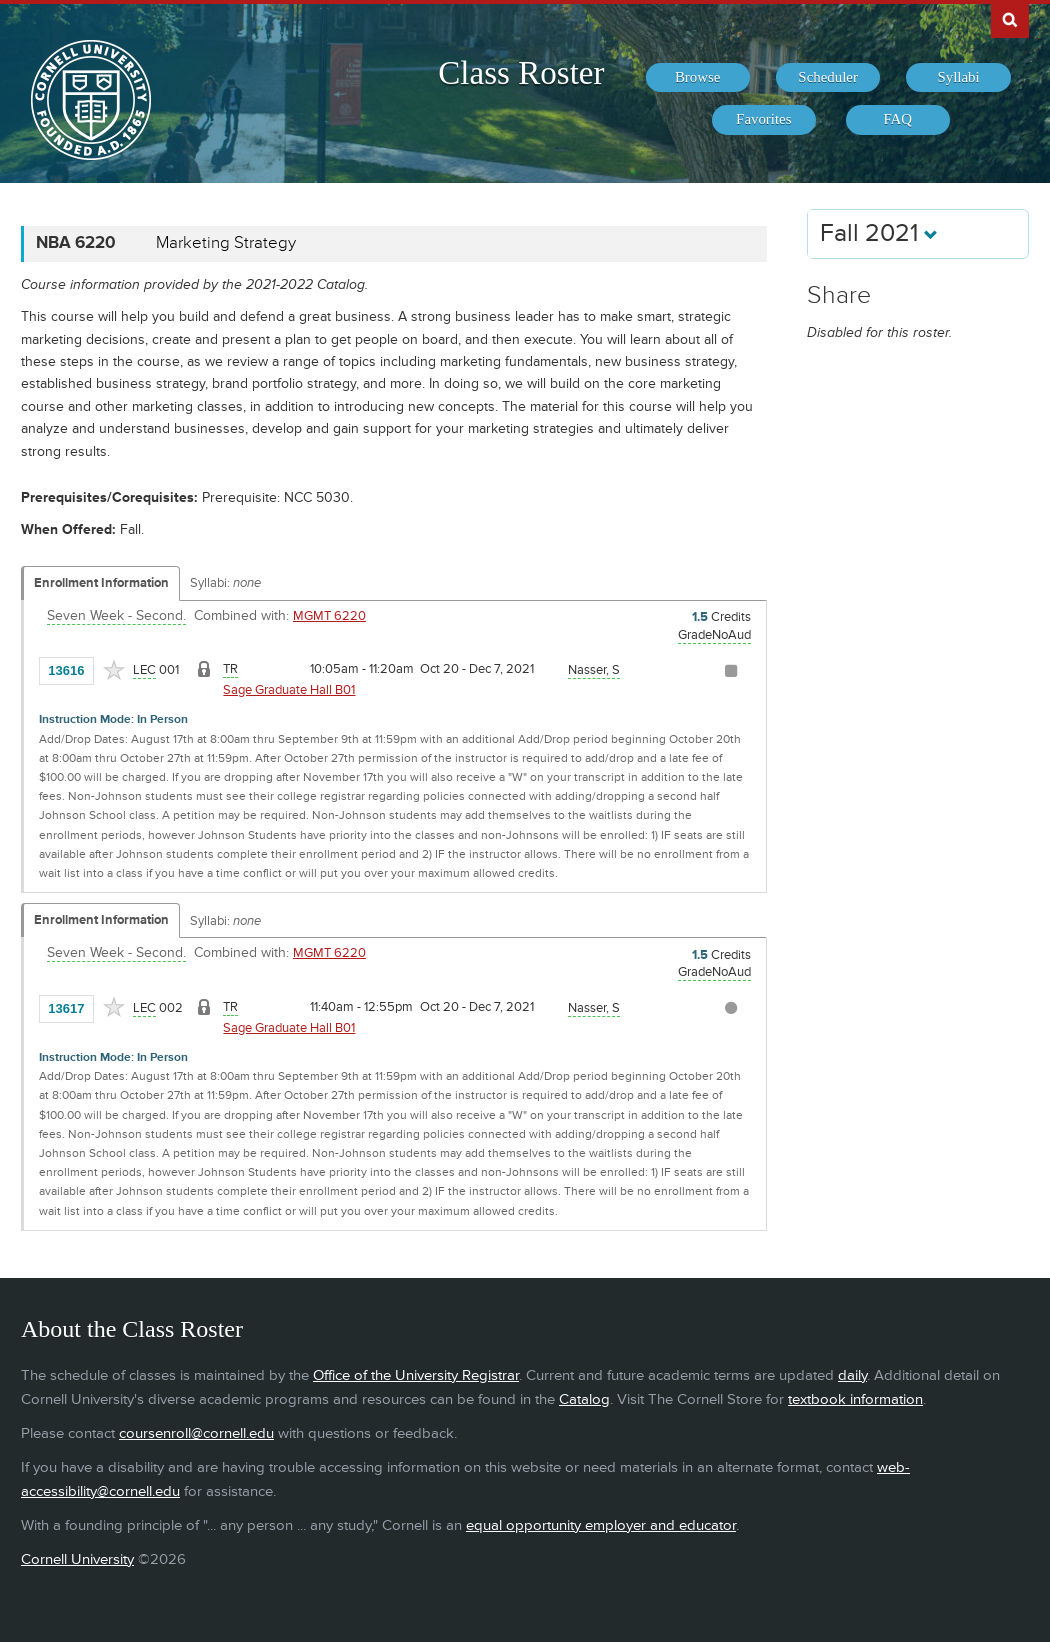 The height and width of the screenshot is (1642, 1050). I want to click on Search Cornell, so click(1010, 19).